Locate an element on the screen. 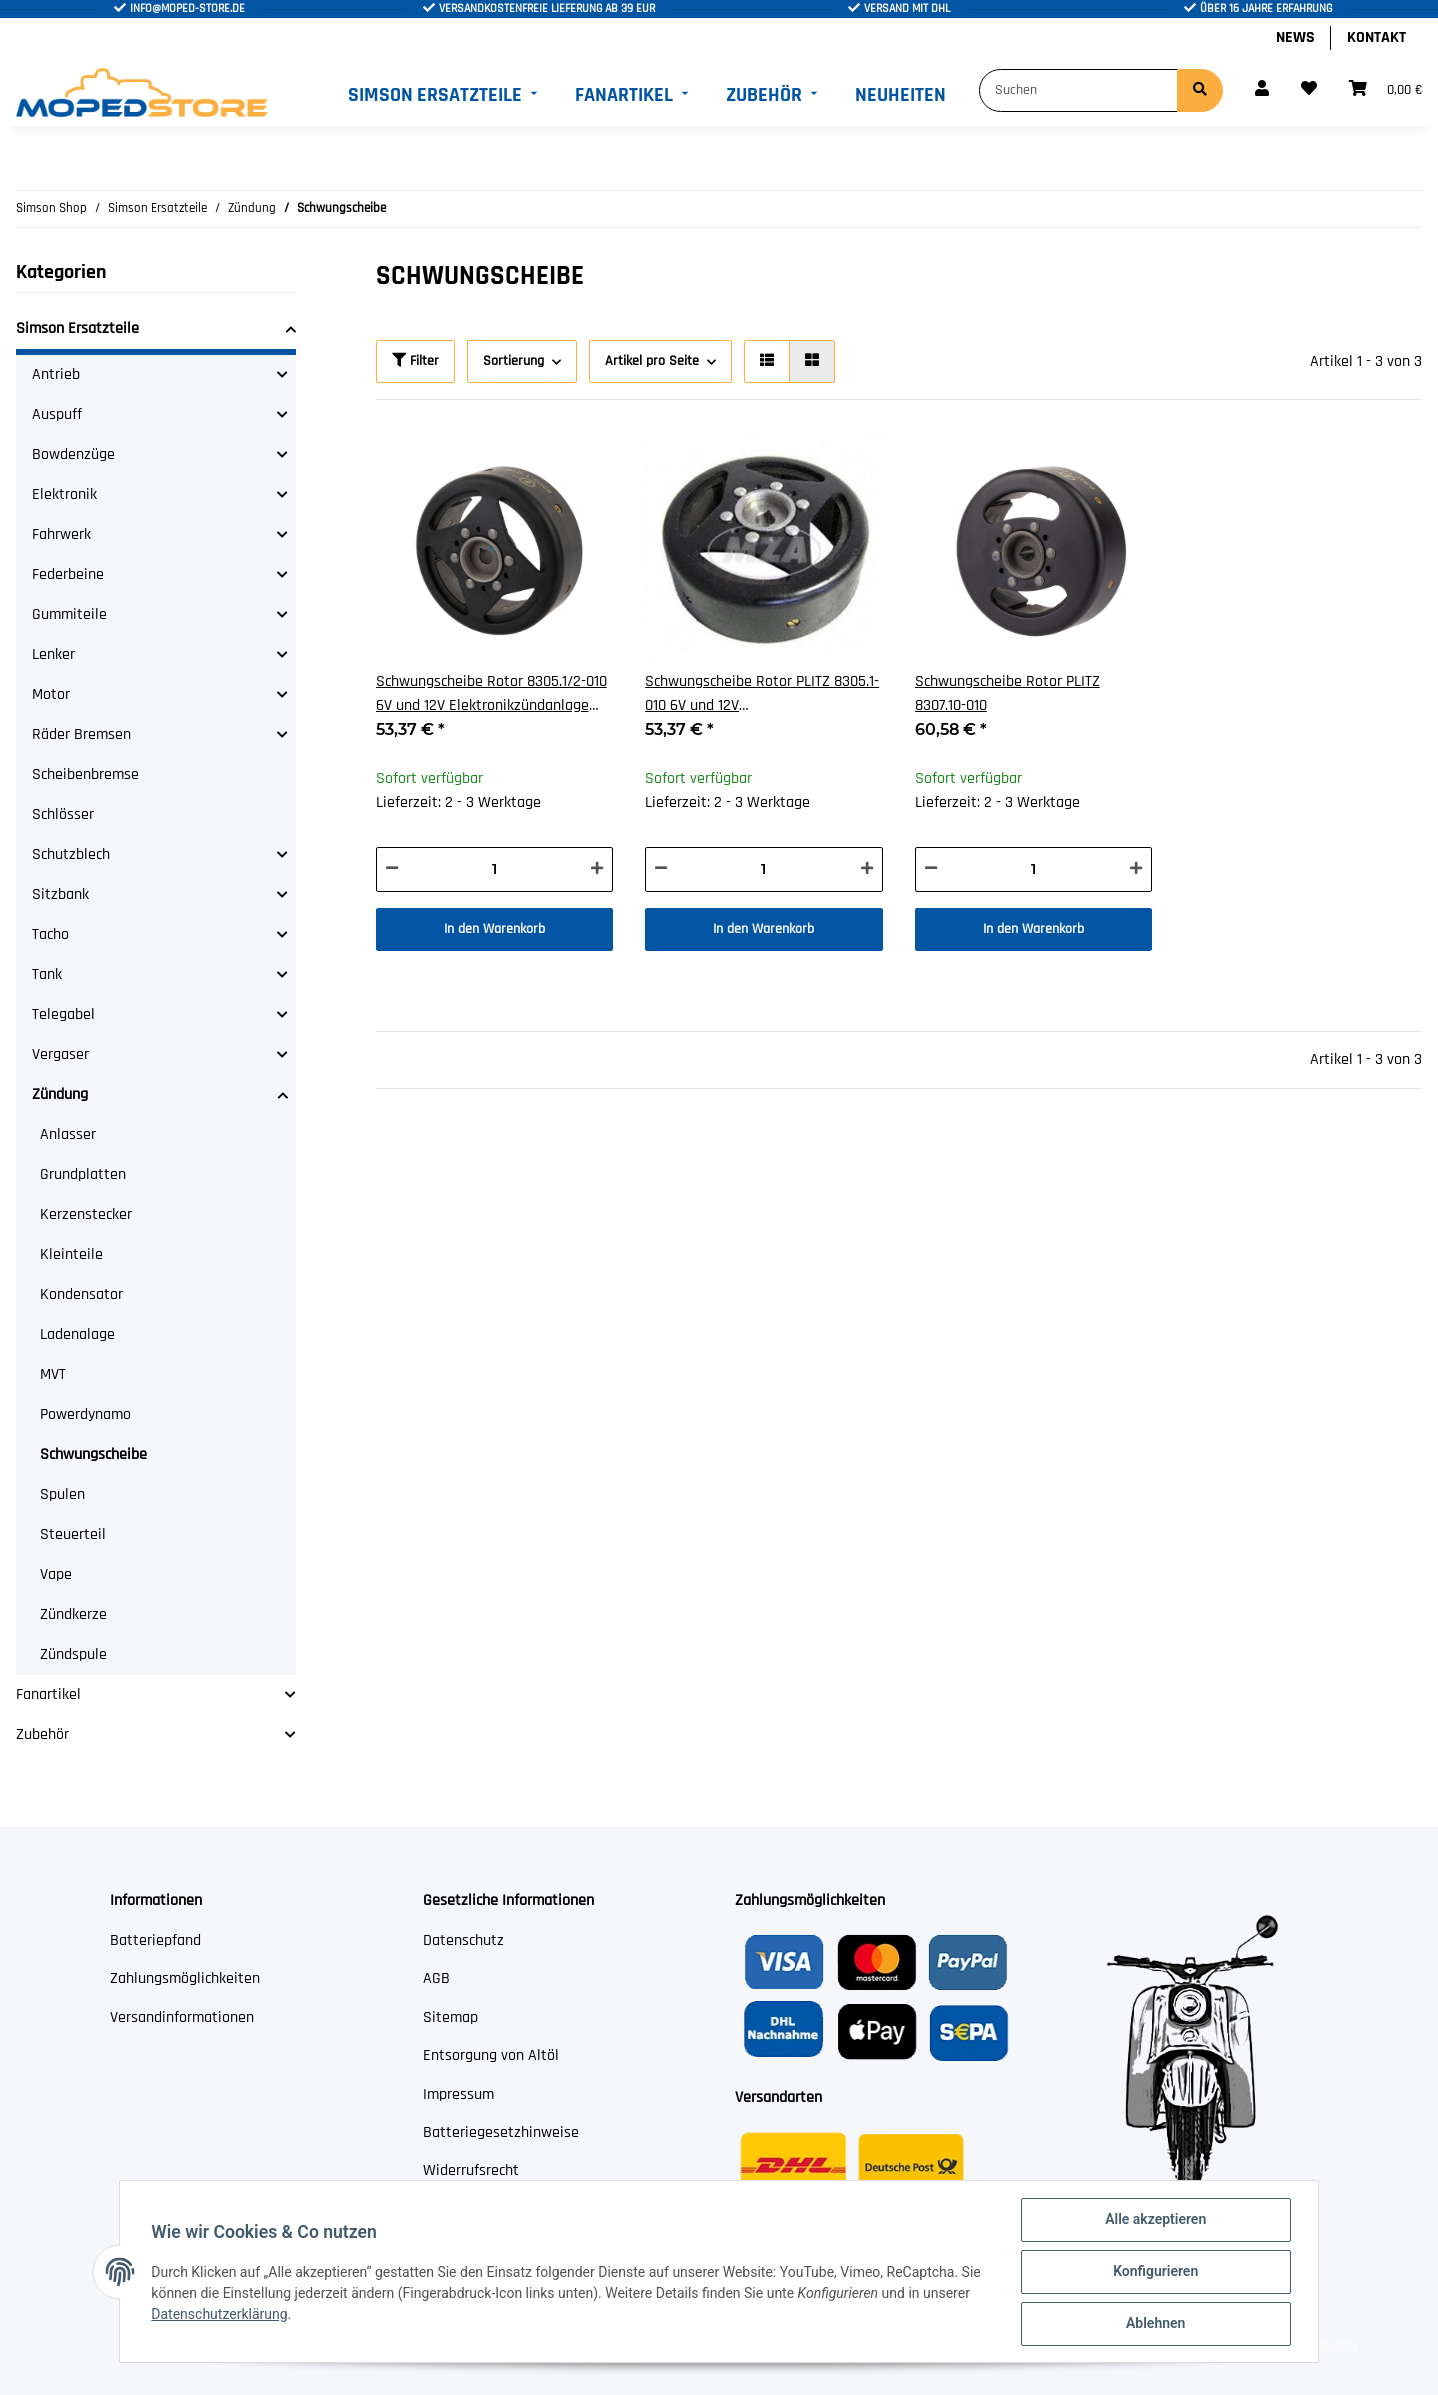 Image resolution: width=1438 pixels, height=2395 pixels. Schwungscheibe is located at coordinates (93, 1454).